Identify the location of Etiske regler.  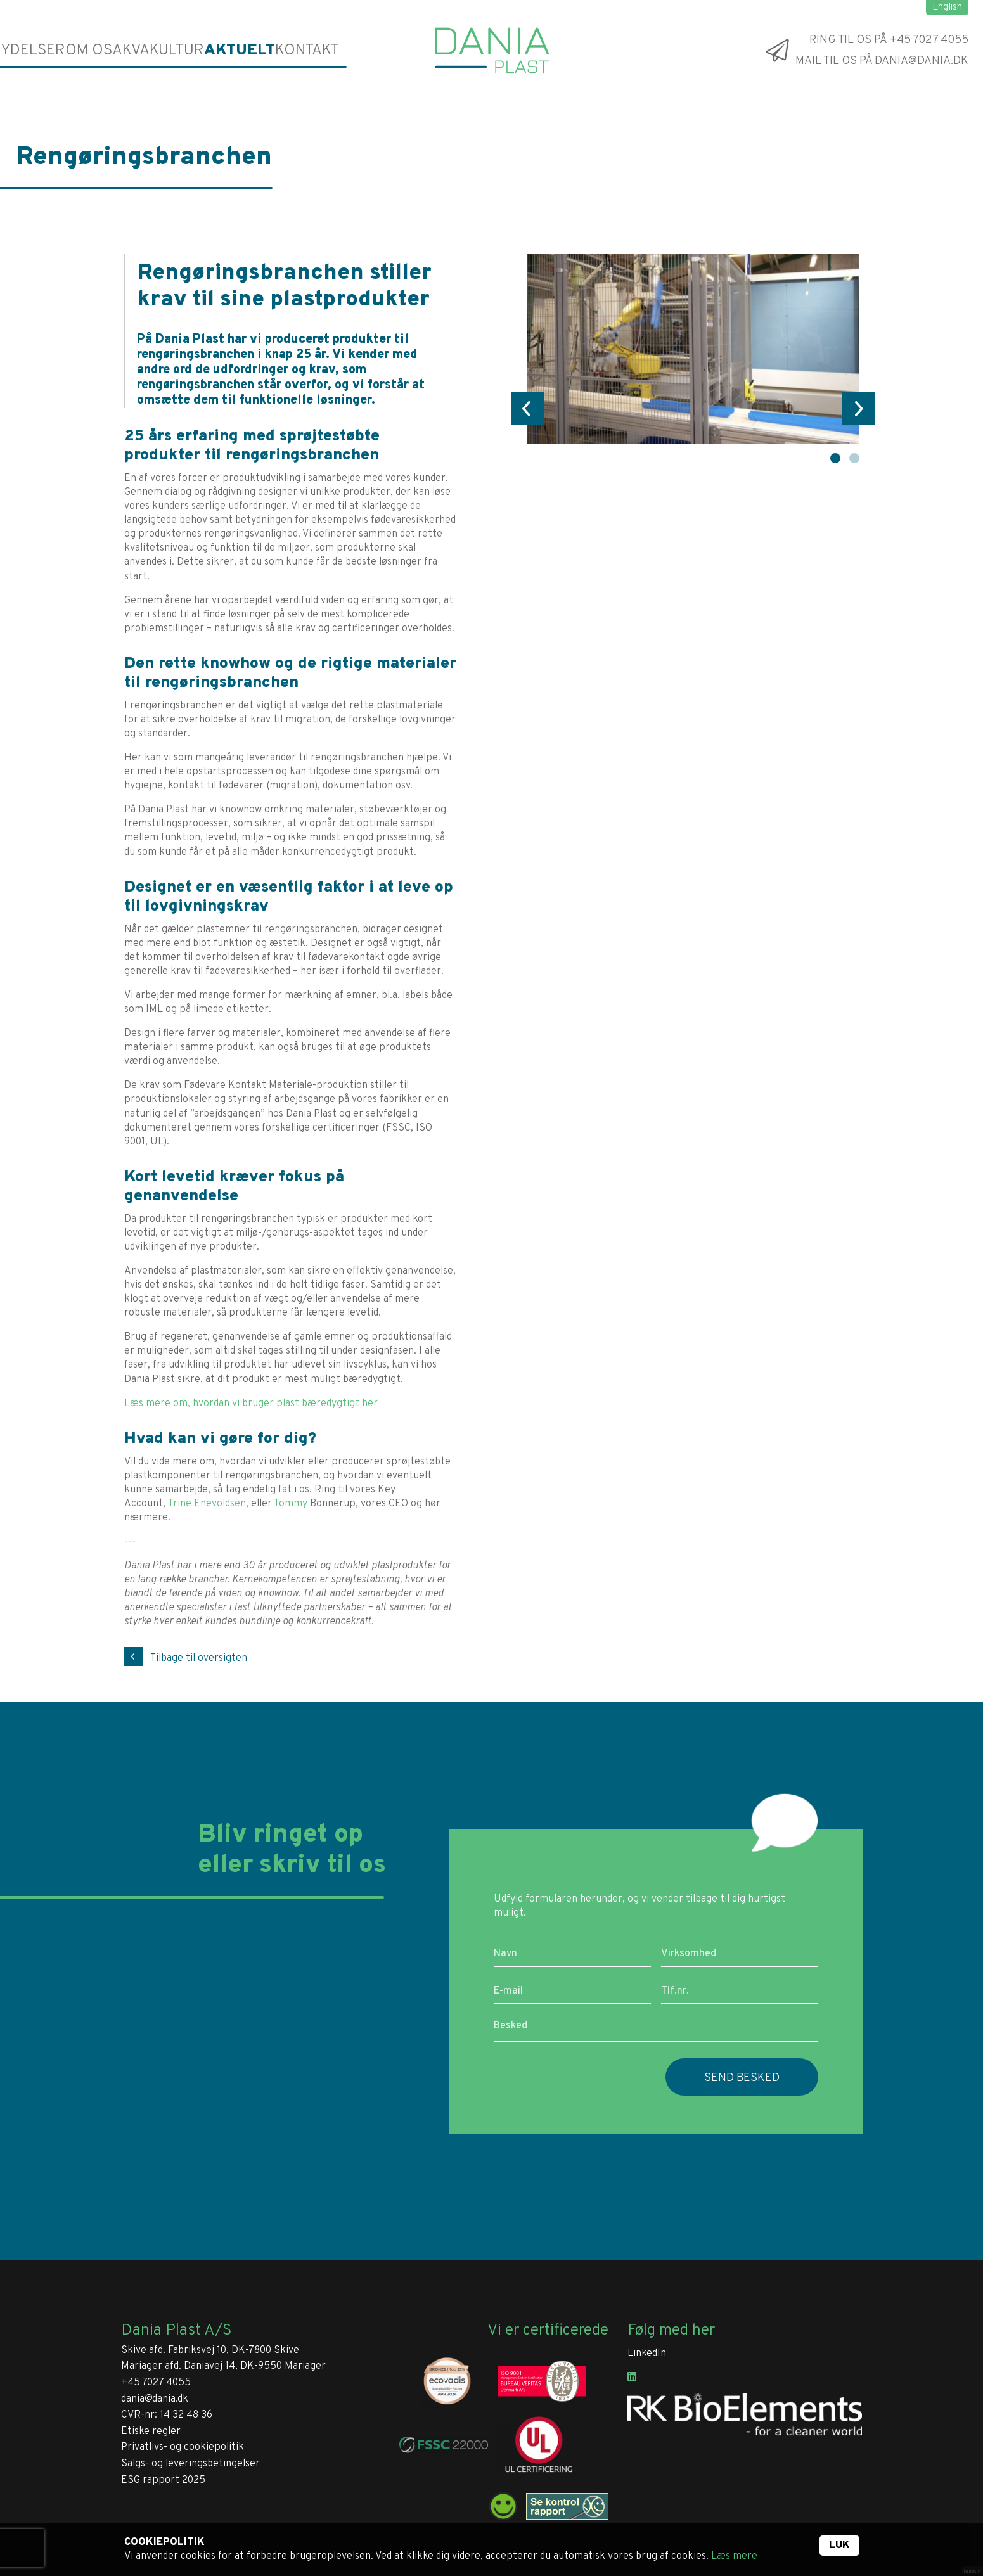
(151, 2431).